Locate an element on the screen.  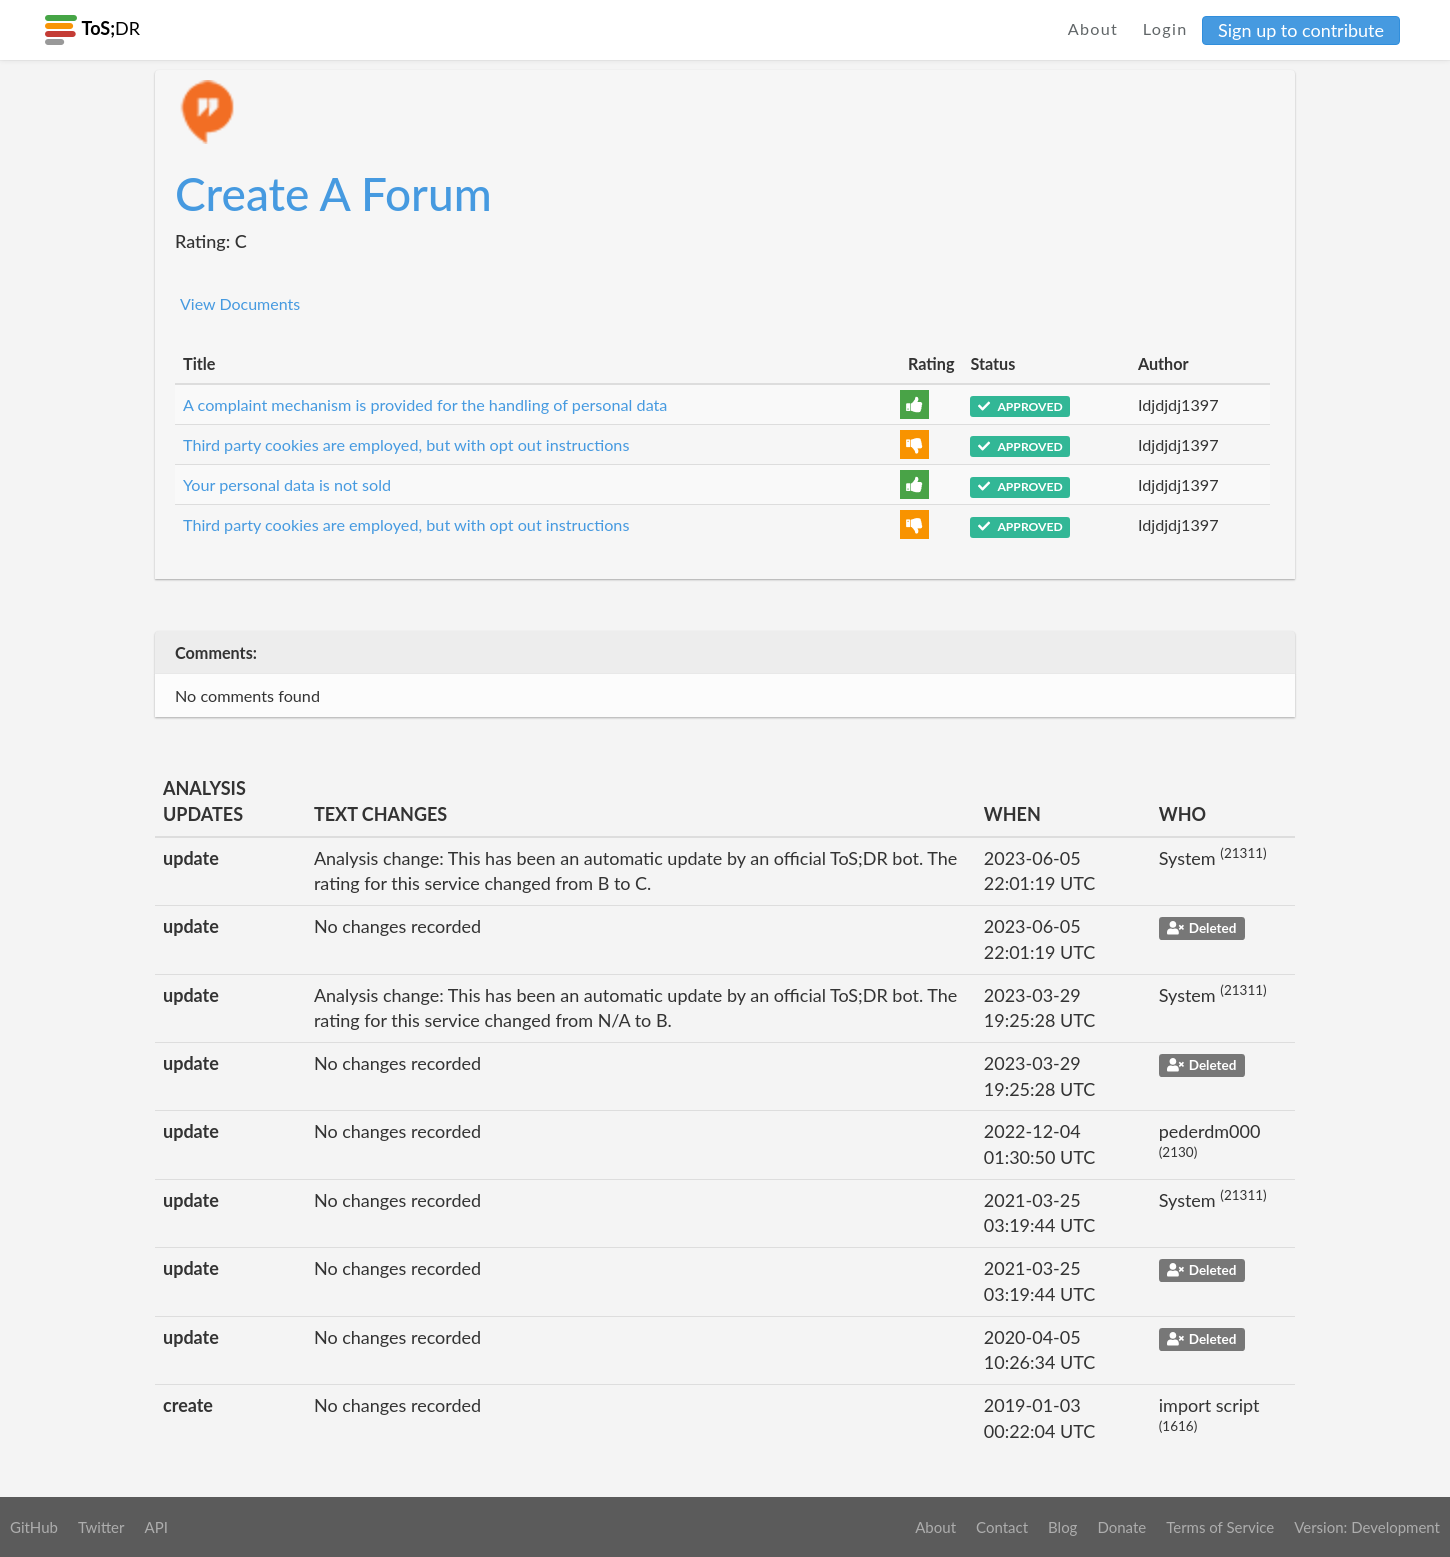
Your personal data is not sold is located at coordinates (287, 484).